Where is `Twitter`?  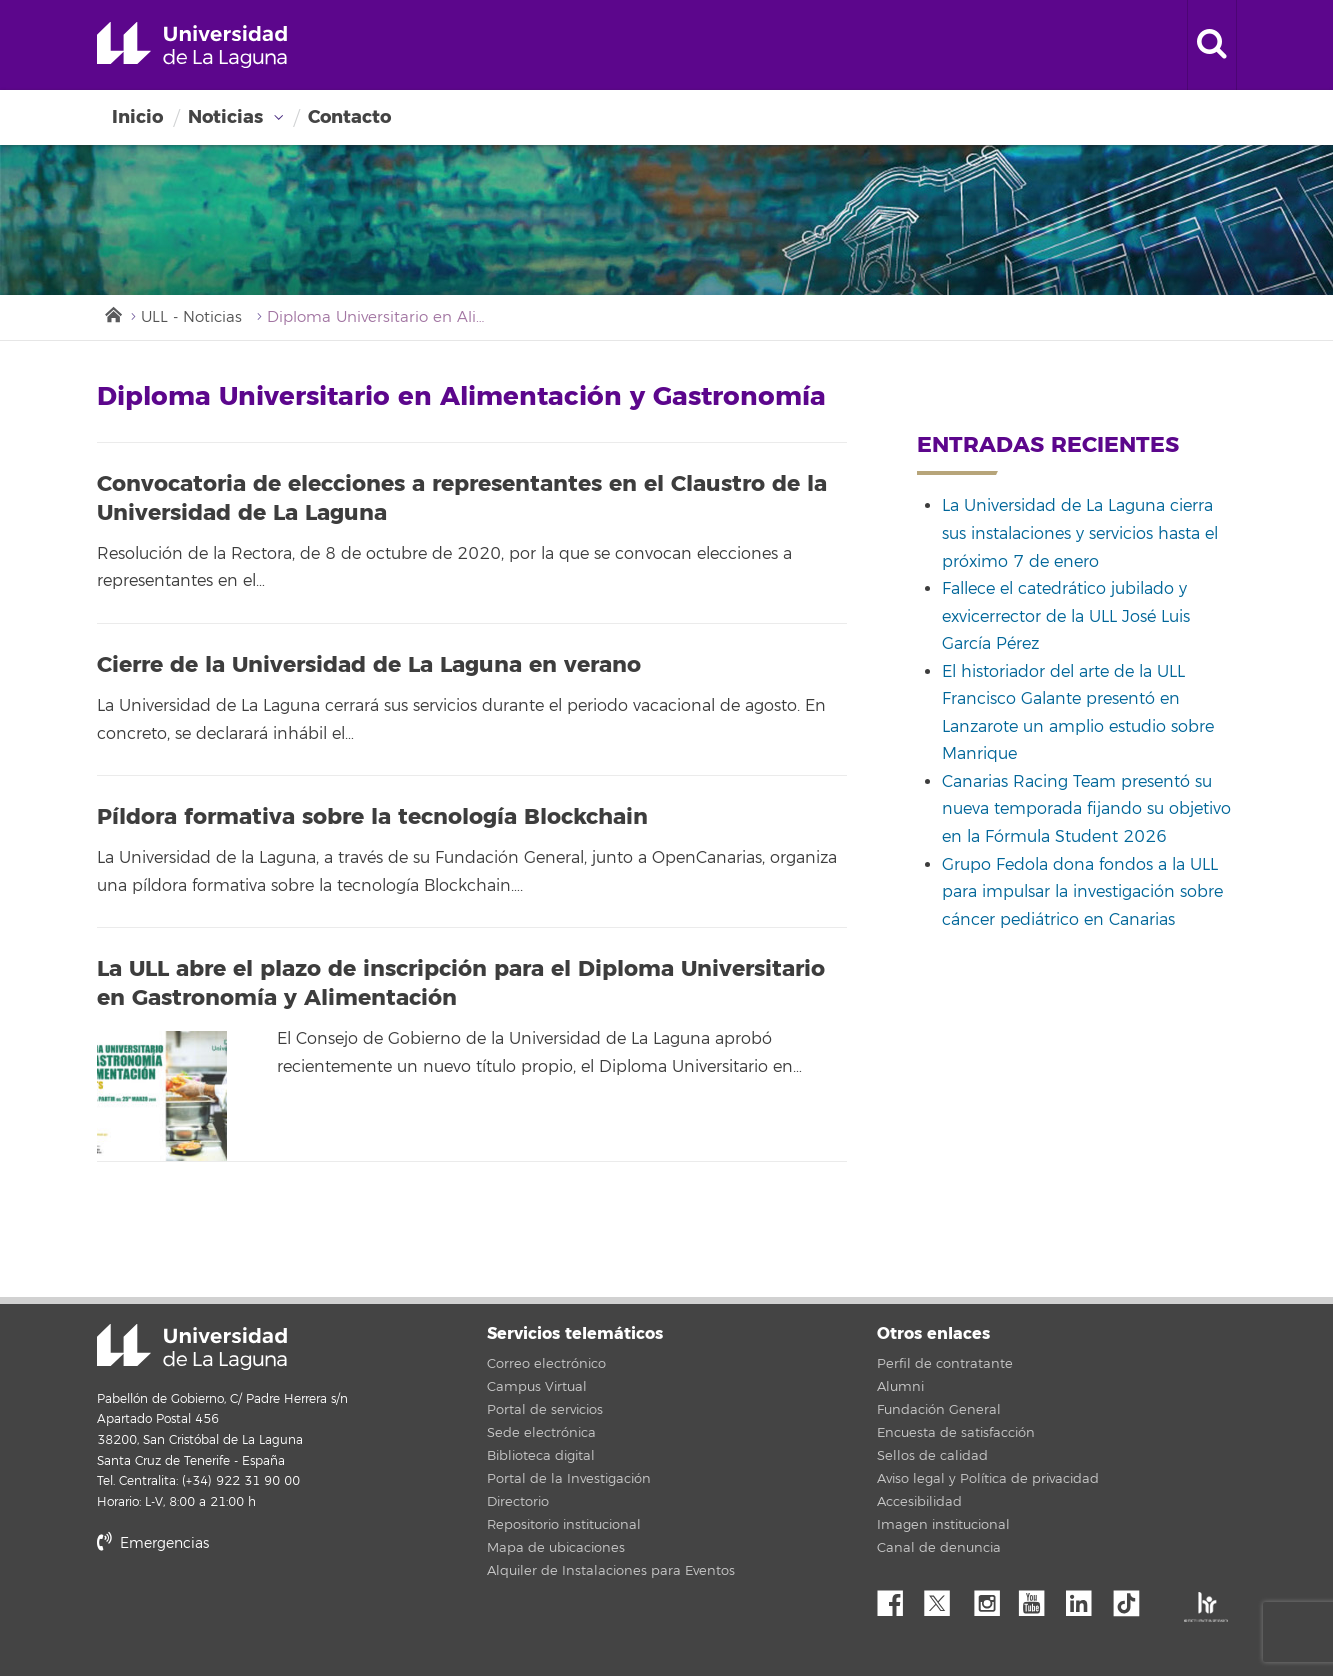 Twitter is located at coordinates (945, 1598).